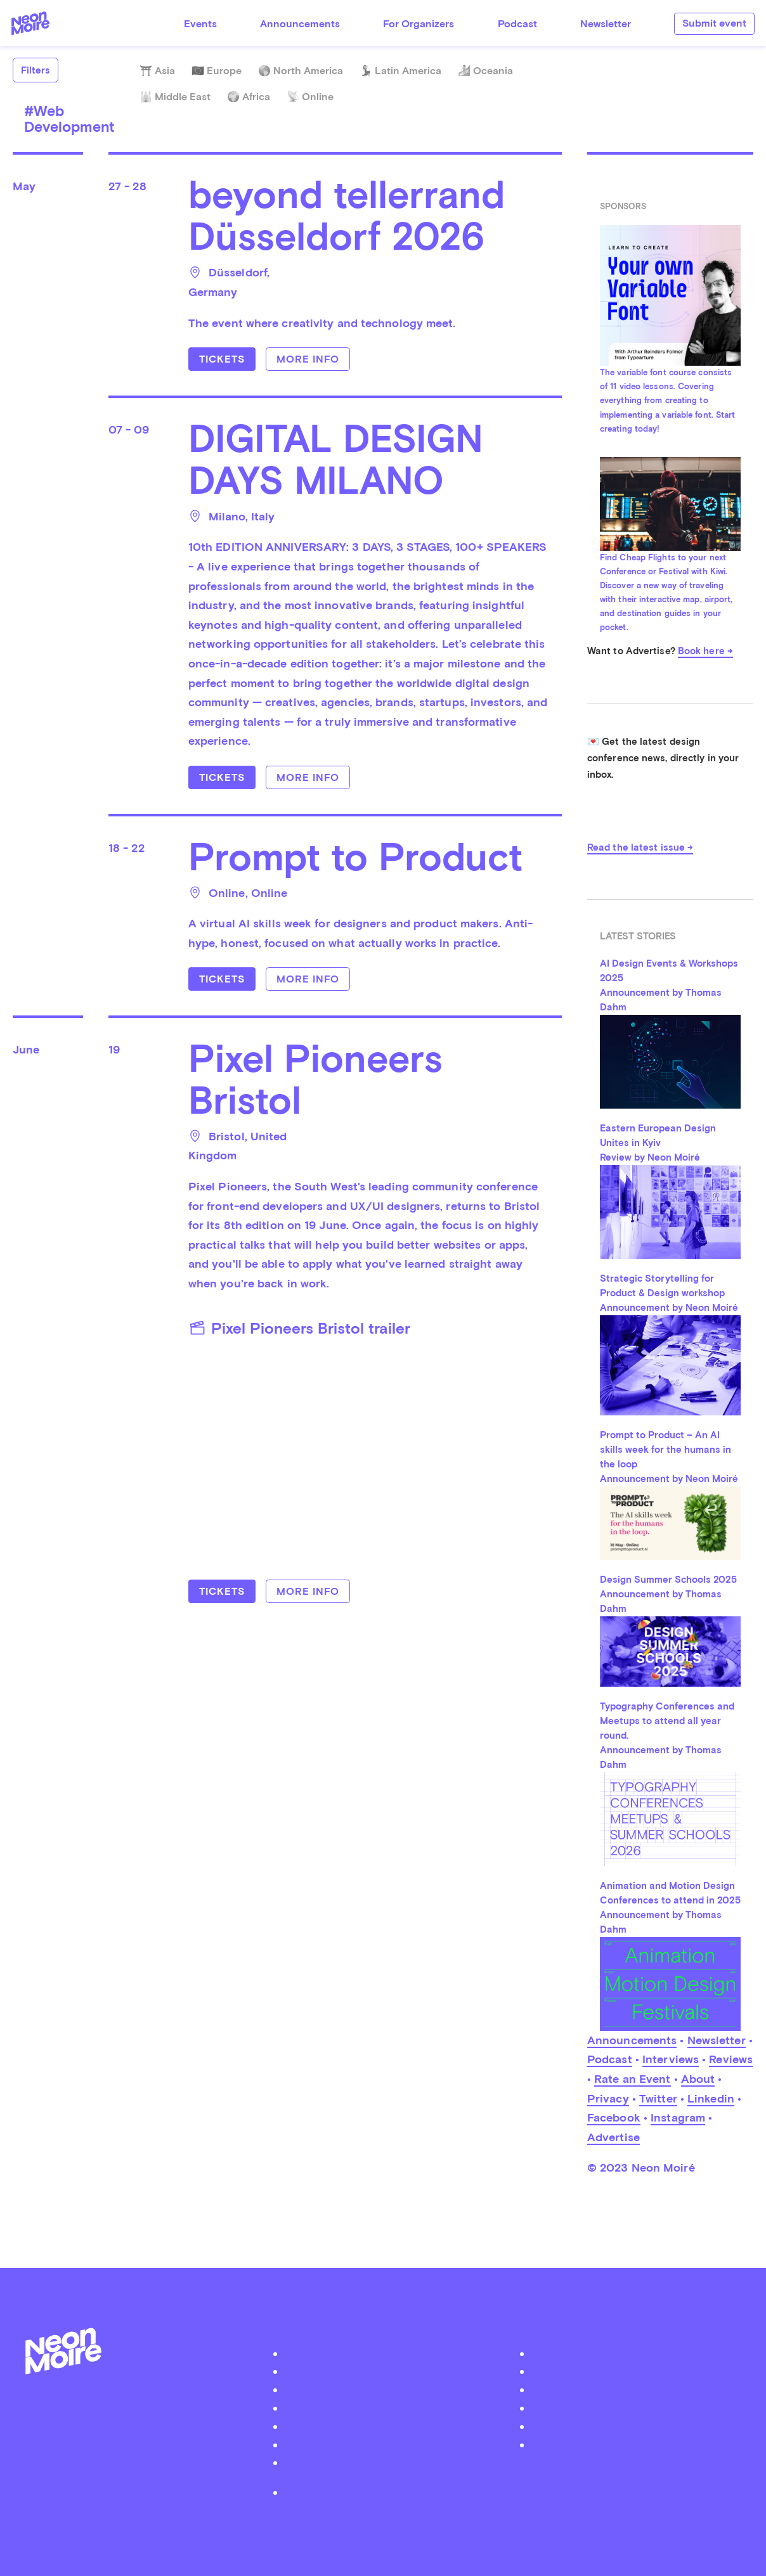  What do you see at coordinates (731, 2059) in the screenshot?
I see `Reviews` at bounding box center [731, 2059].